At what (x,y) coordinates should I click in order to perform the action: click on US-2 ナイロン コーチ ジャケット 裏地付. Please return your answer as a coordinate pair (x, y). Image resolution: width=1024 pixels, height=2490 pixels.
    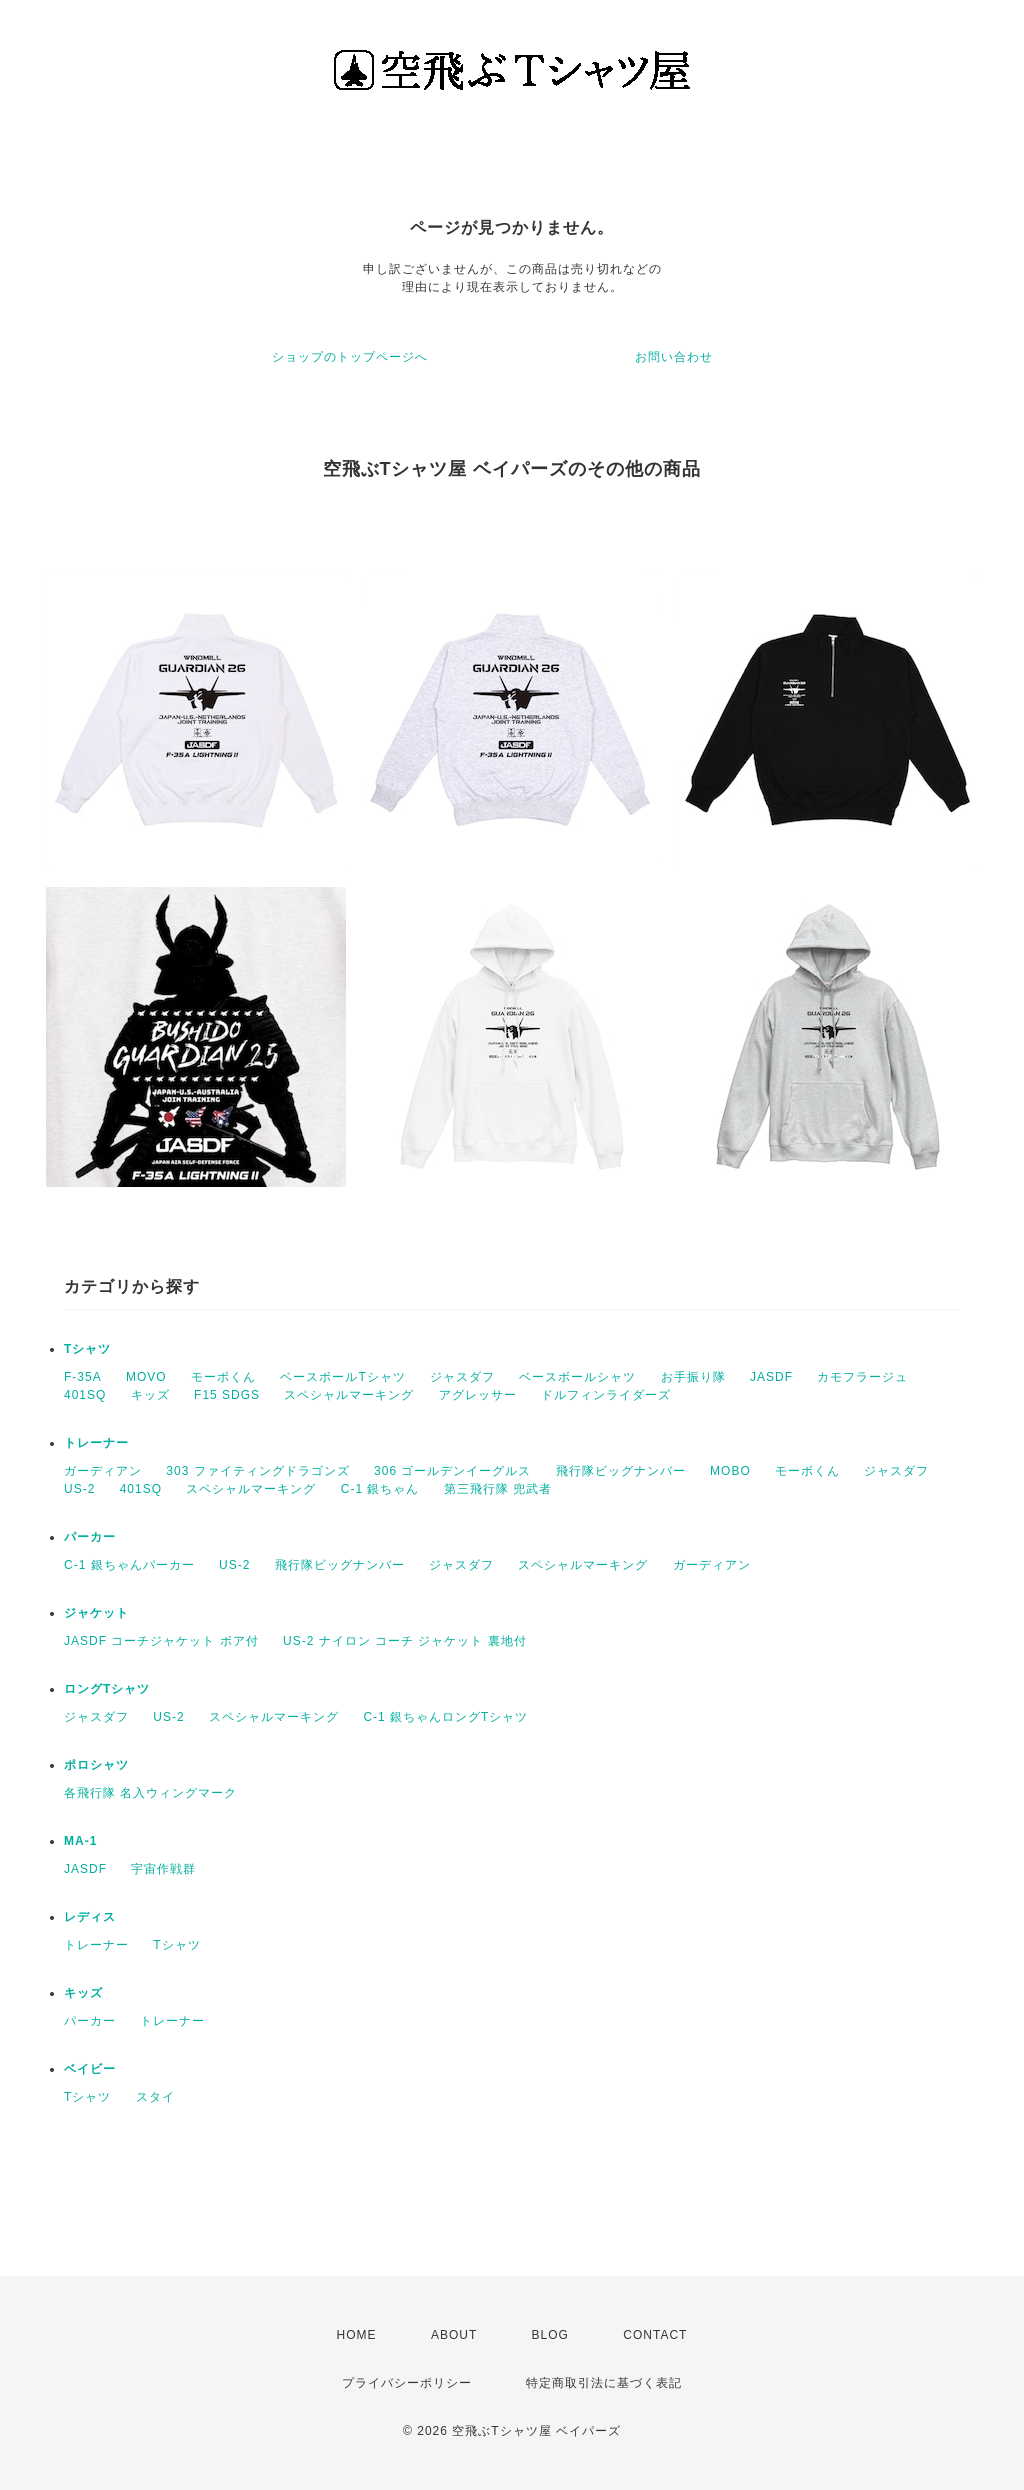
    Looking at the image, I should click on (405, 1641).